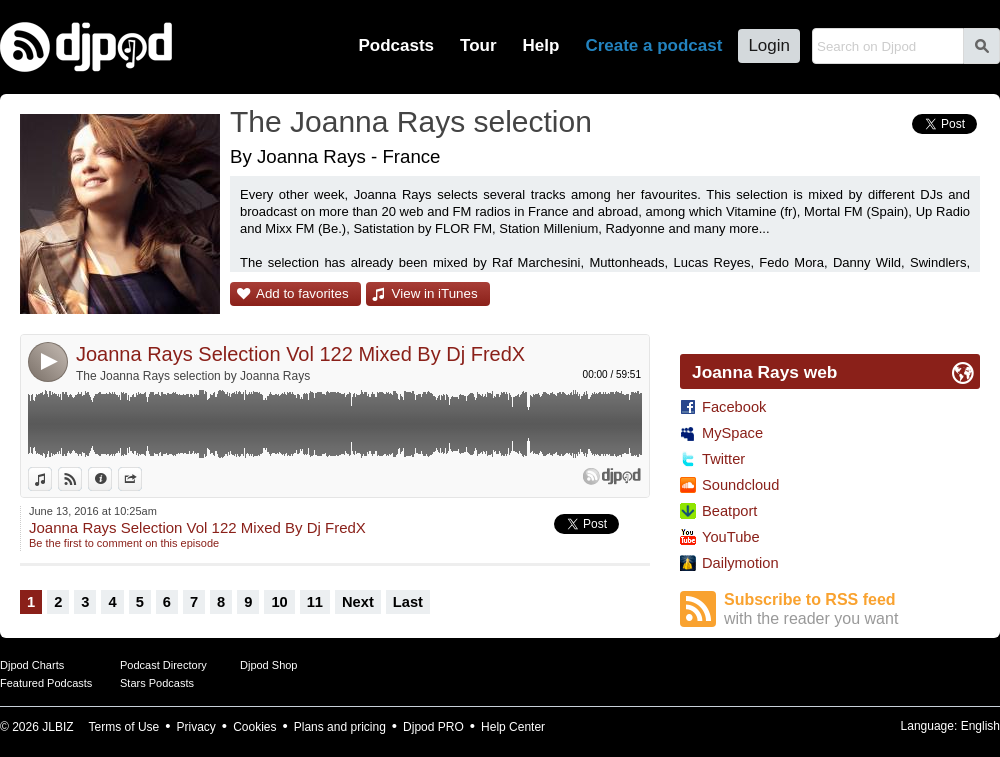 This screenshot has width=1000, height=757. Describe the element at coordinates (653, 45) in the screenshot. I see `Create a podcast` at that location.